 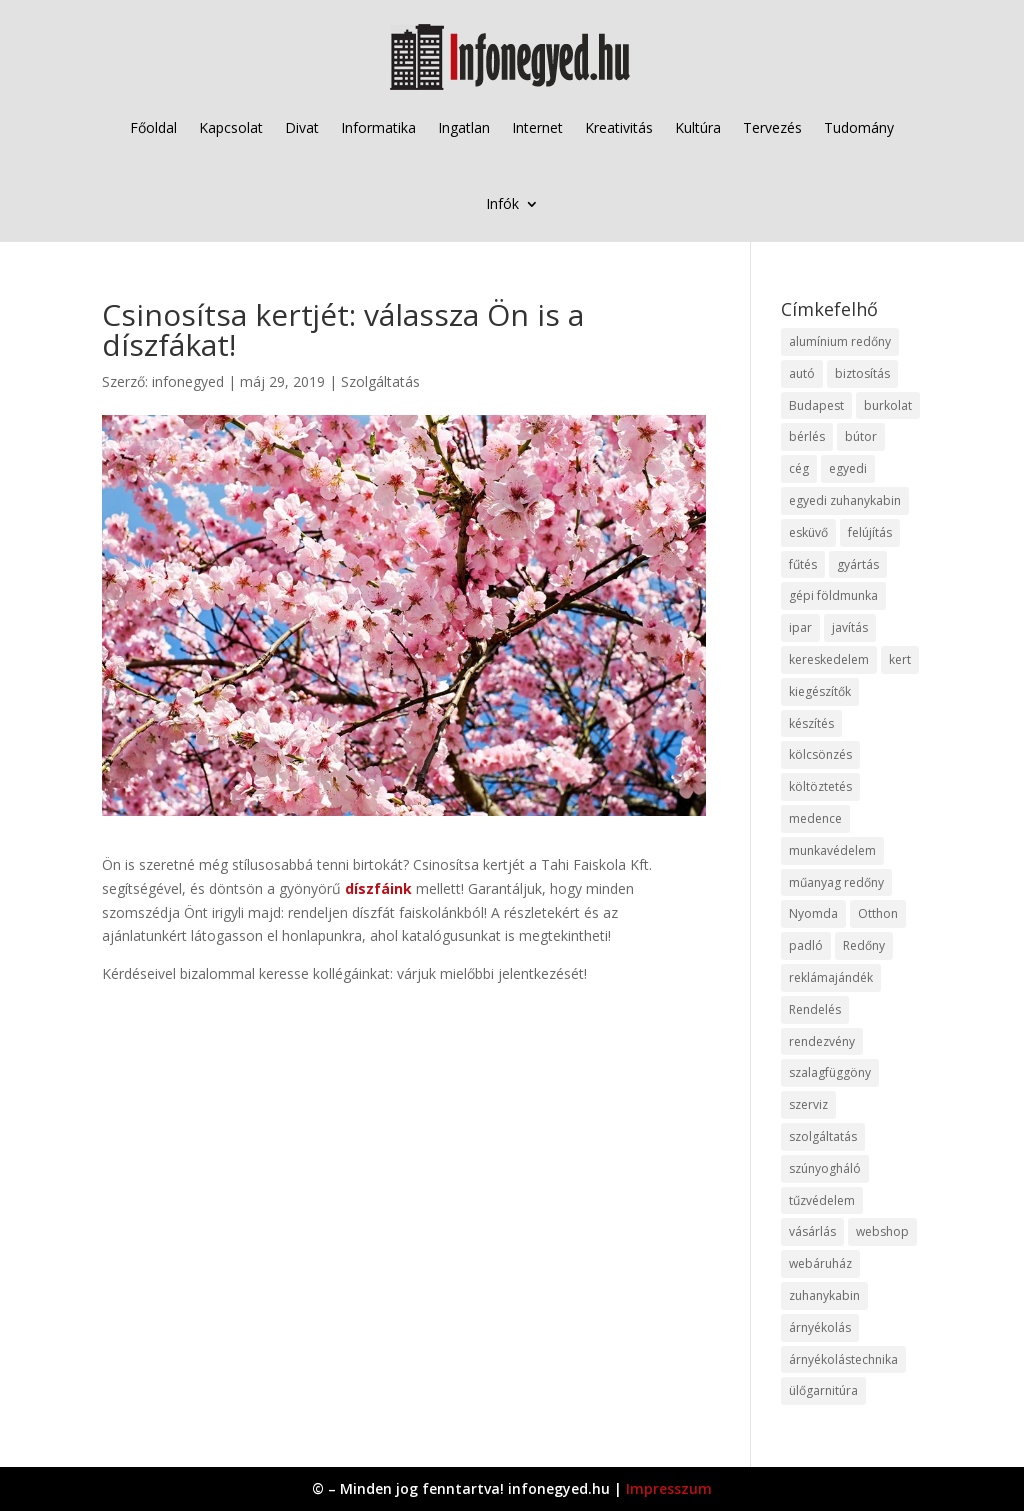 I want to click on javítás [javítás (15 elem)], so click(x=850, y=627).